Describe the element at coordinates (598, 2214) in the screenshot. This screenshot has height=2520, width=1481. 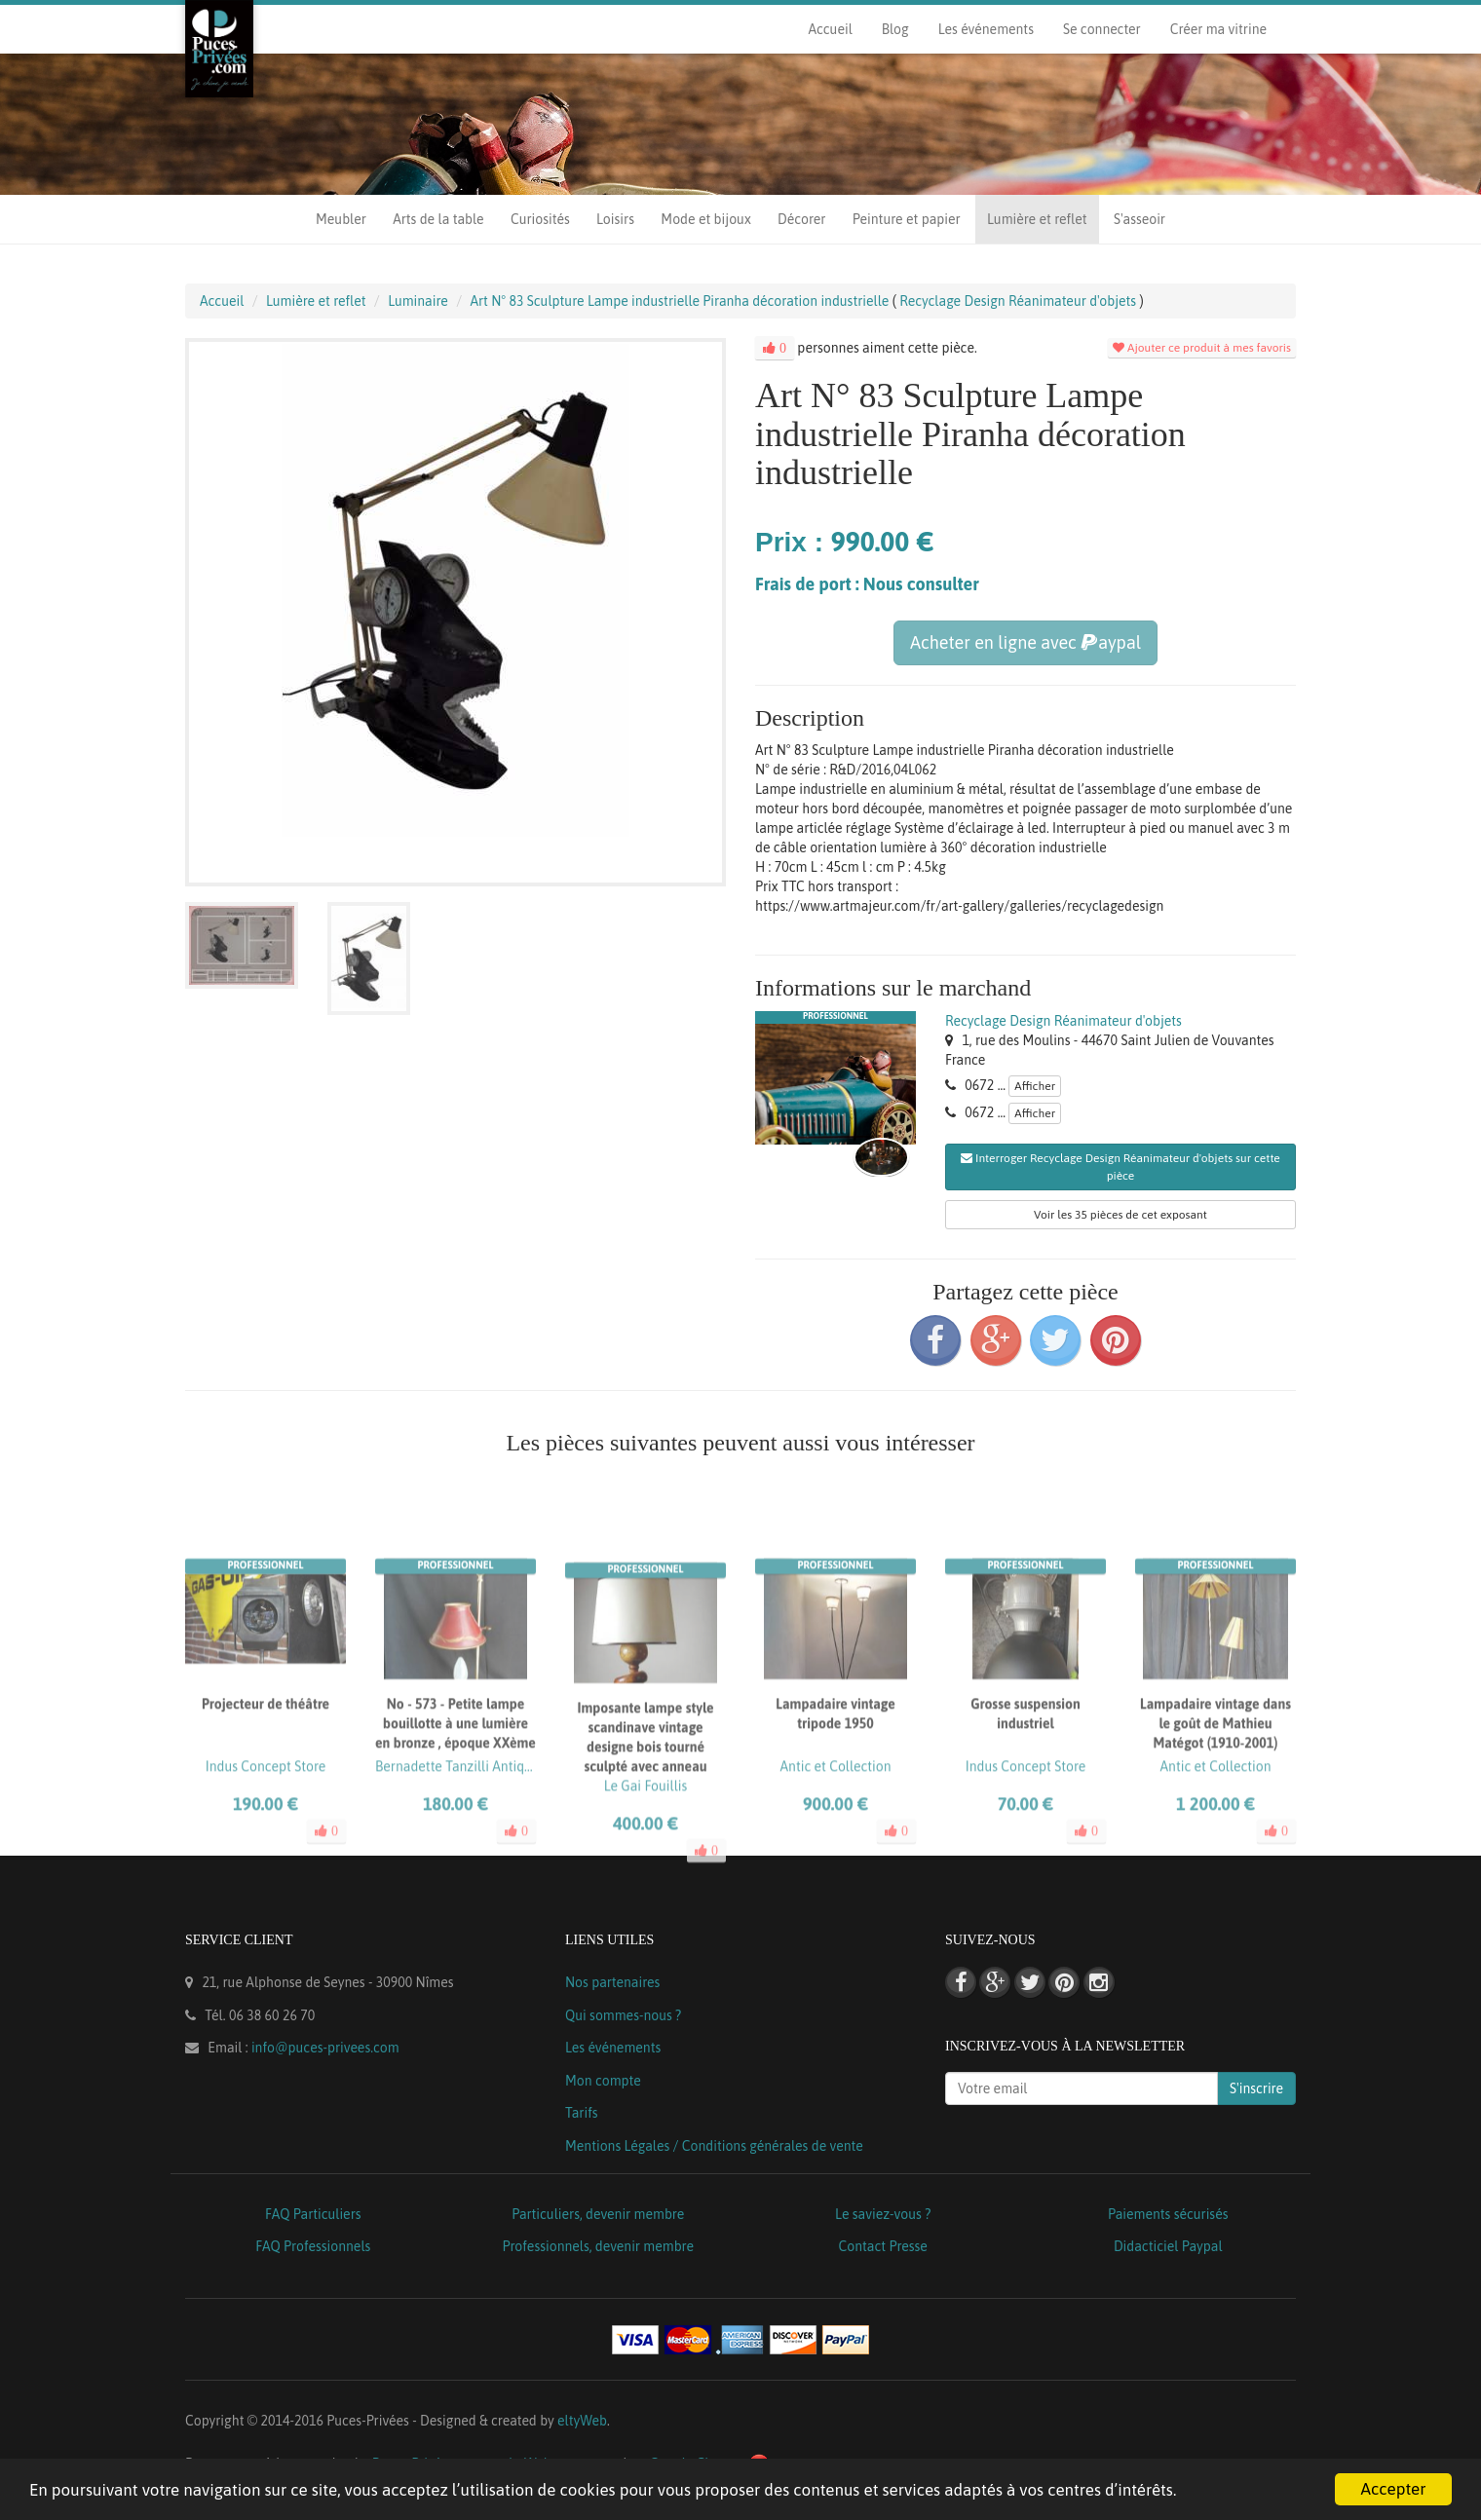
I see `Particuliers, devenir membre` at that location.